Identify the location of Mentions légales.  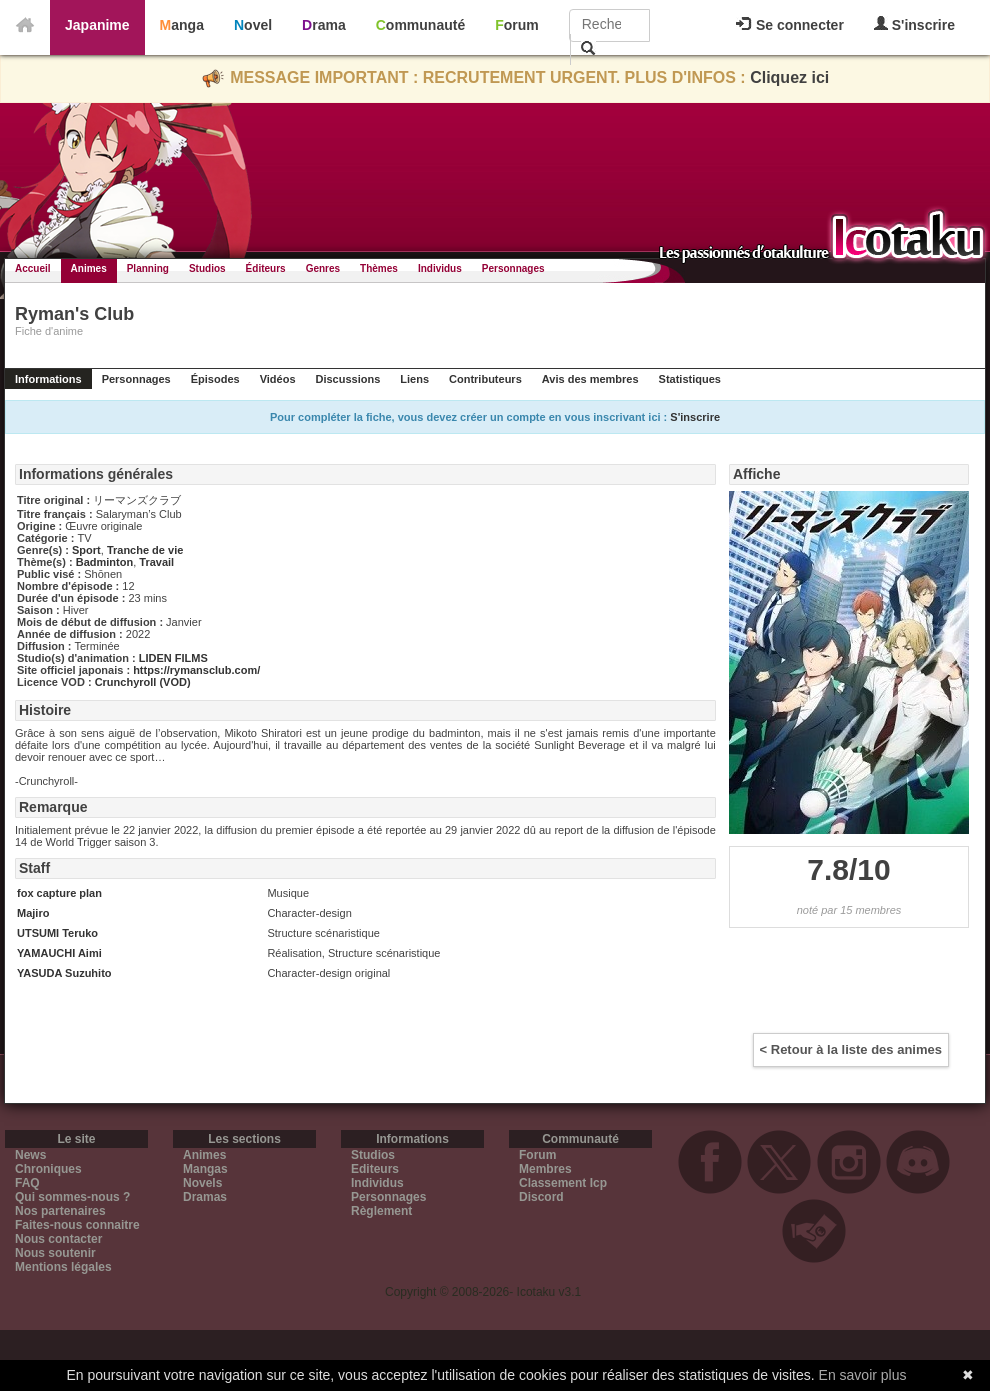
(63, 1267).